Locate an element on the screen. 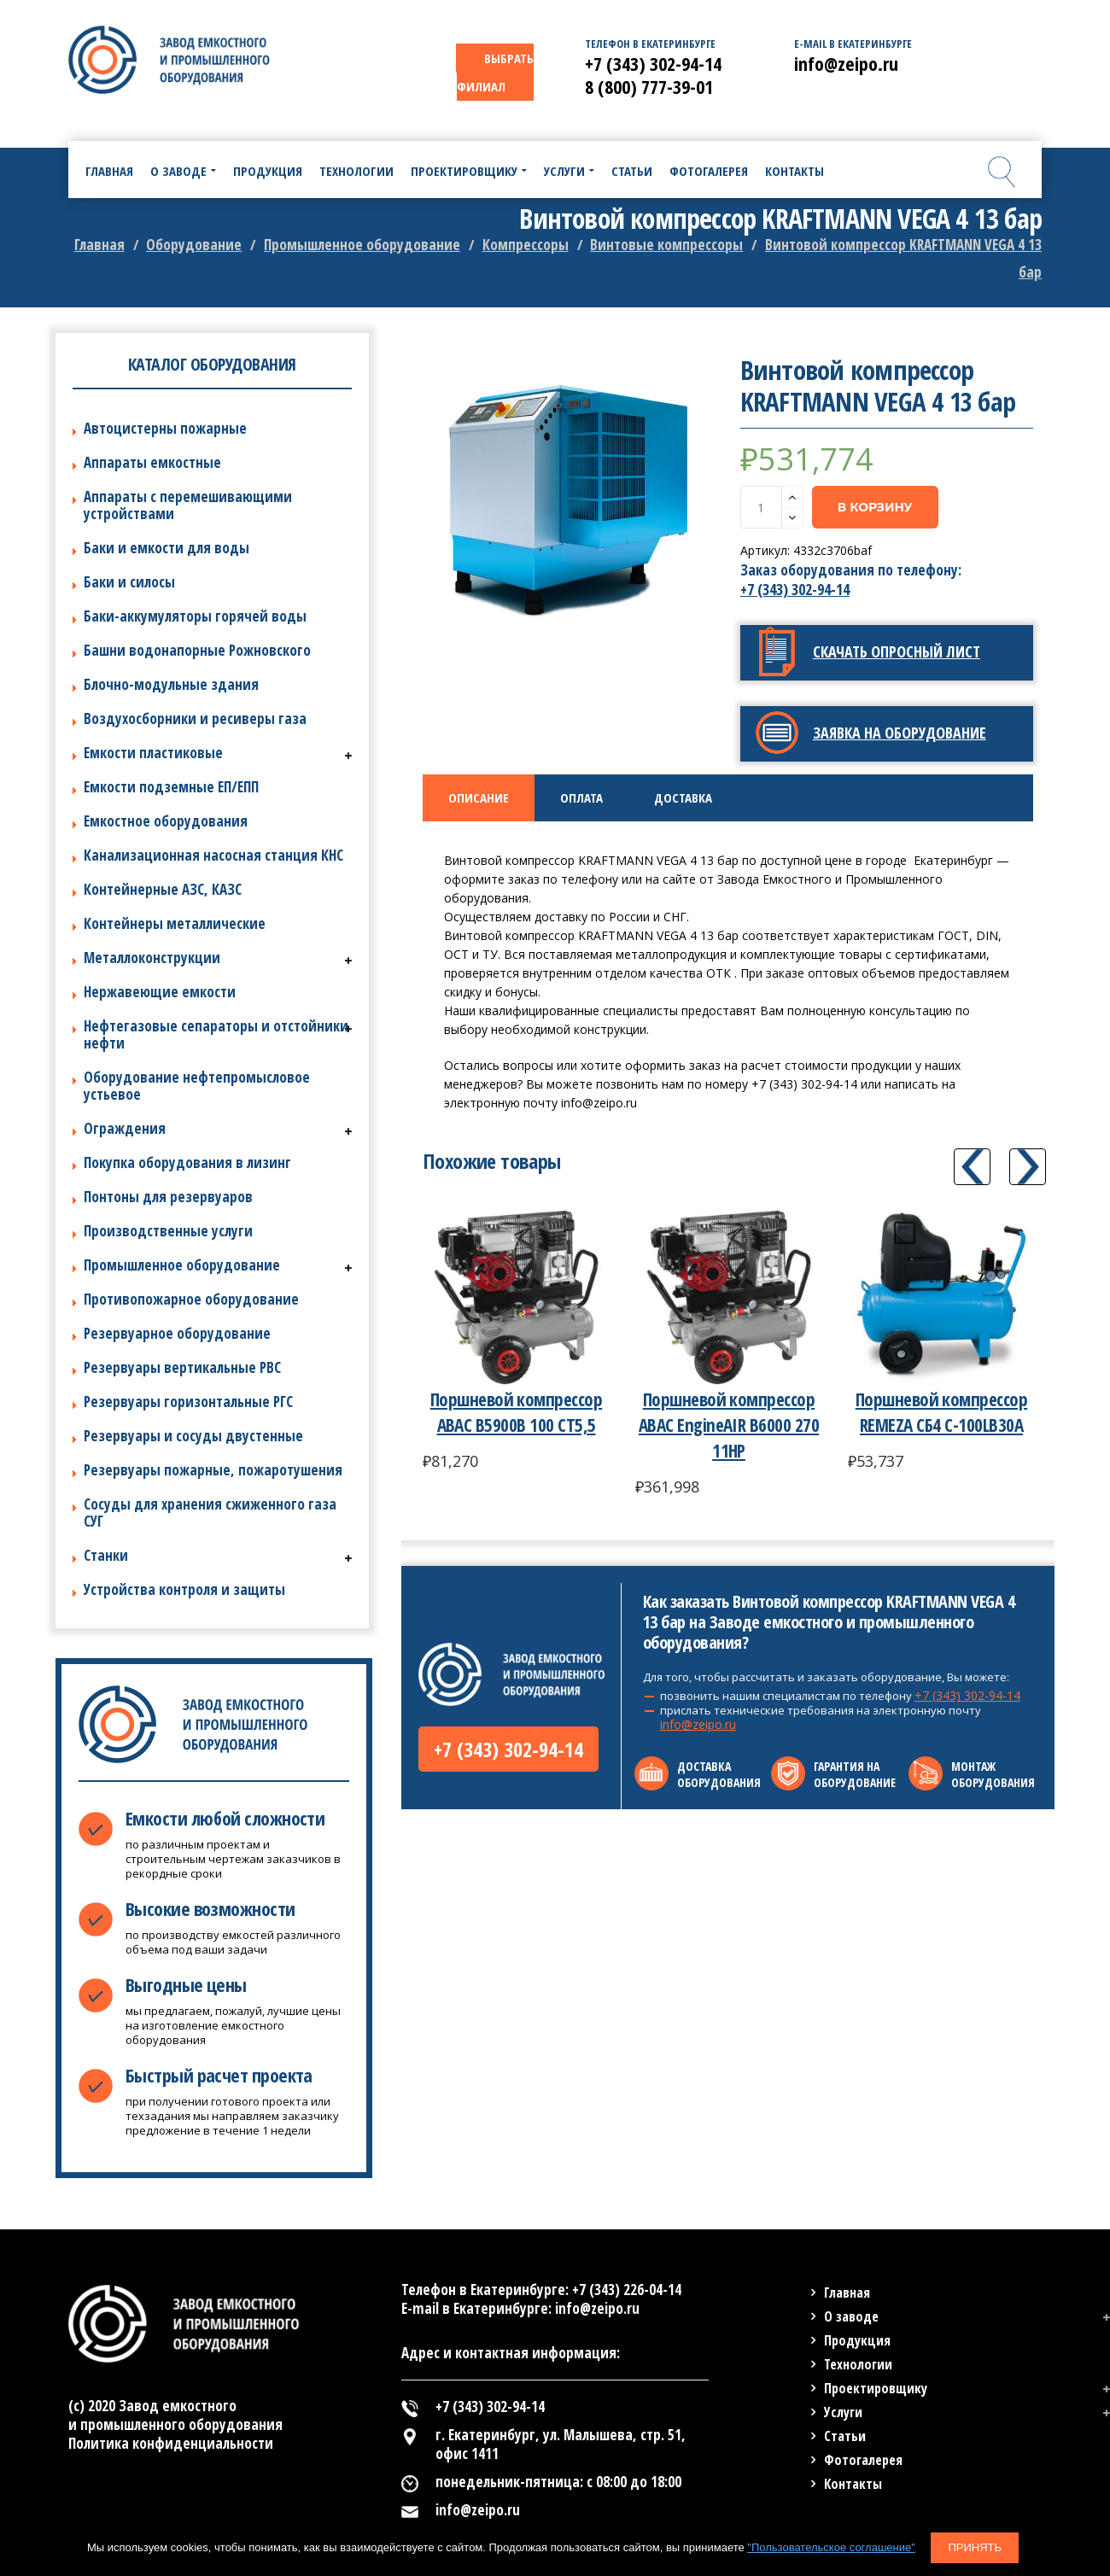 This screenshot has width=1110, height=2576. Контейнерные АЗС, КАЗС is located at coordinates (163, 889).